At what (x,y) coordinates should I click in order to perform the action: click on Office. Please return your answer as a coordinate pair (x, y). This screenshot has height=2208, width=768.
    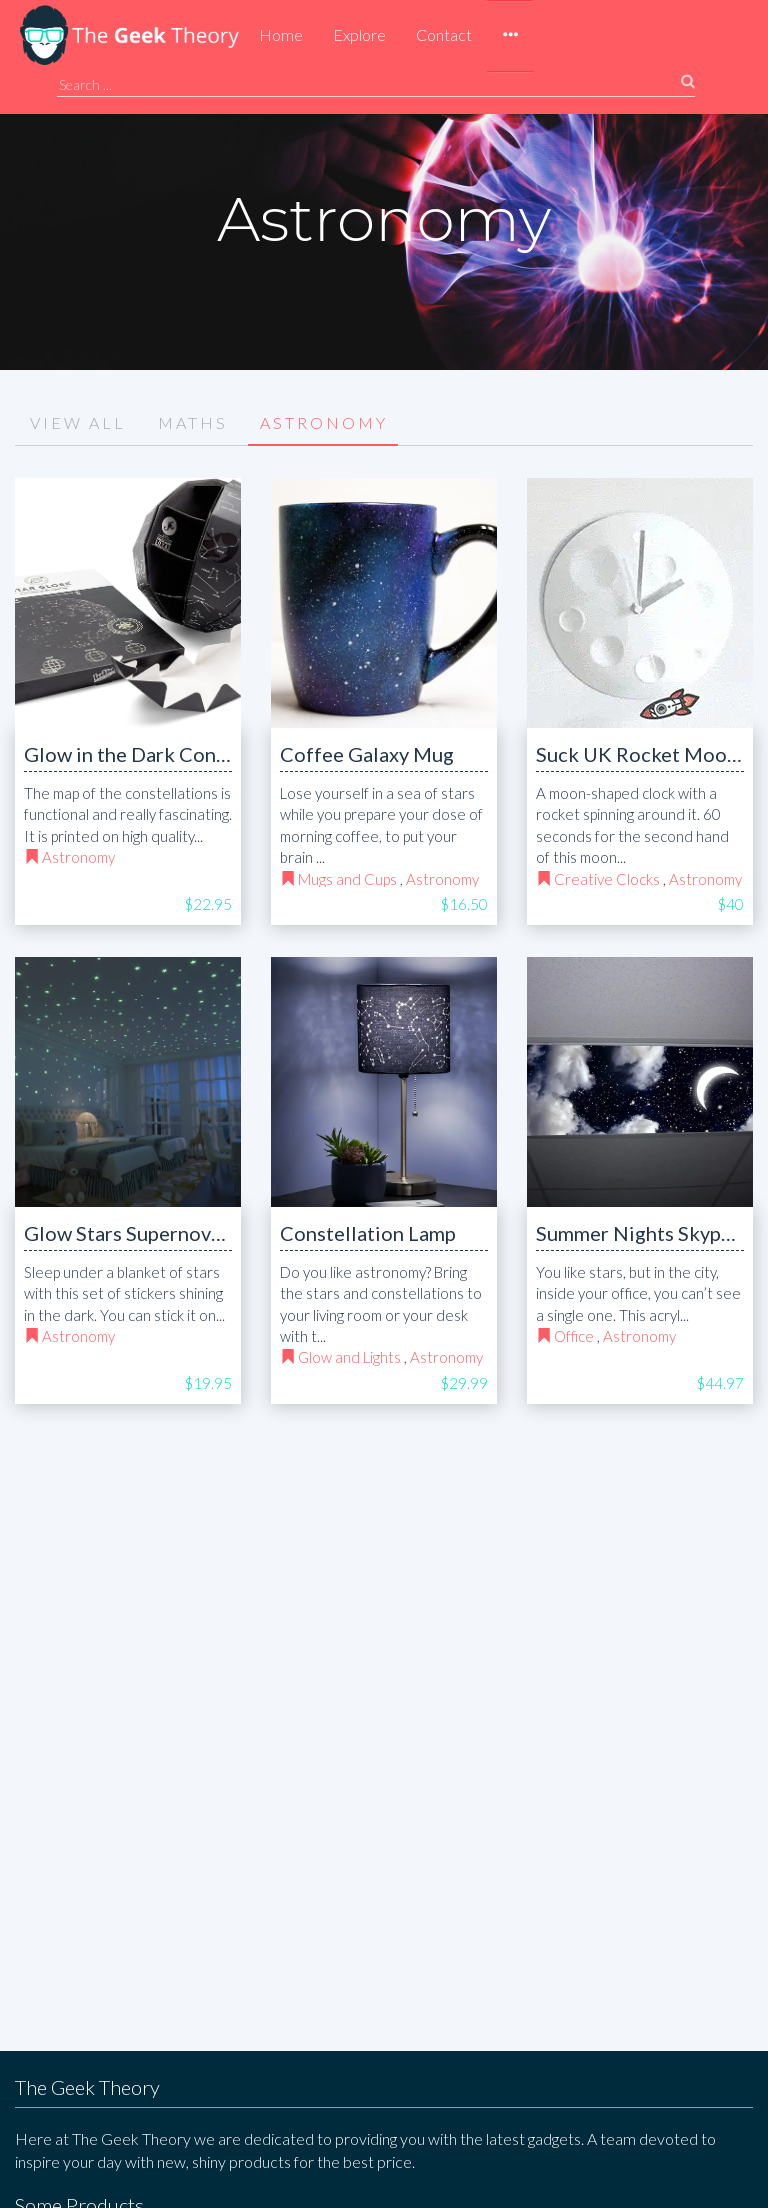
    Looking at the image, I should click on (574, 1336).